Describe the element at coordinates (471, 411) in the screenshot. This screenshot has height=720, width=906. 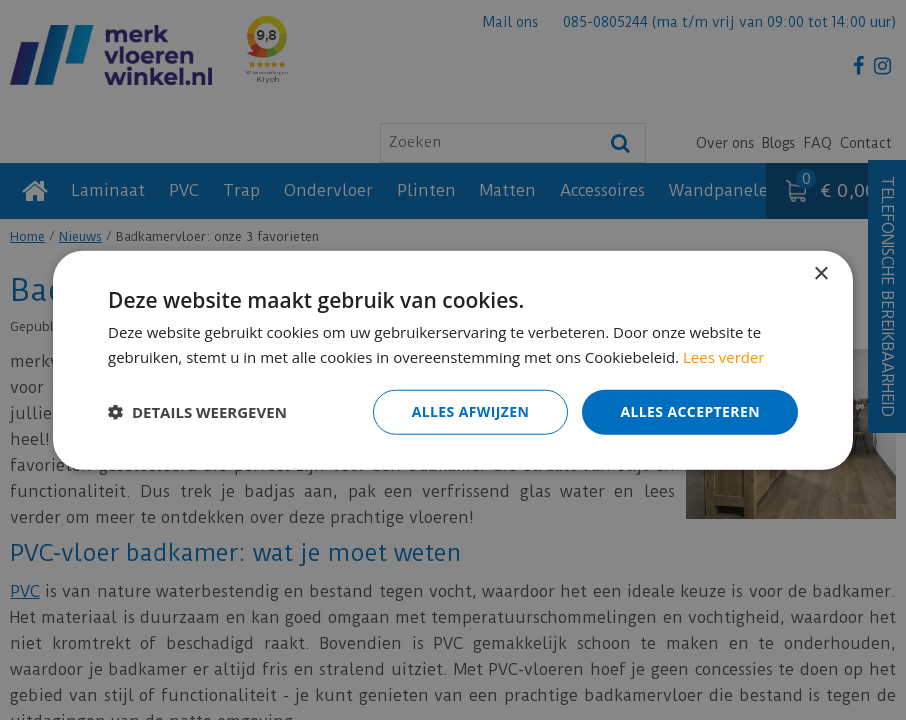
I see `Alles afwijzen [button]` at that location.